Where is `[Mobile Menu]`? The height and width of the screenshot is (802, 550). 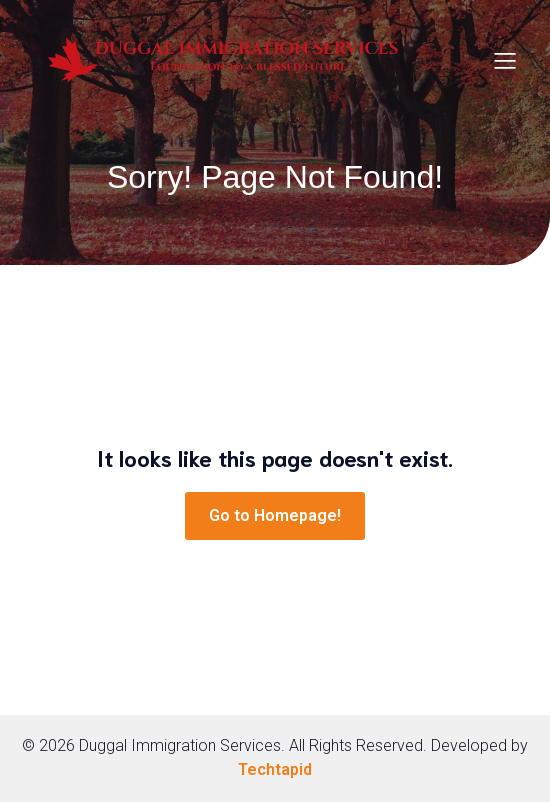
[Mobile Menu] is located at coordinates (505, 60).